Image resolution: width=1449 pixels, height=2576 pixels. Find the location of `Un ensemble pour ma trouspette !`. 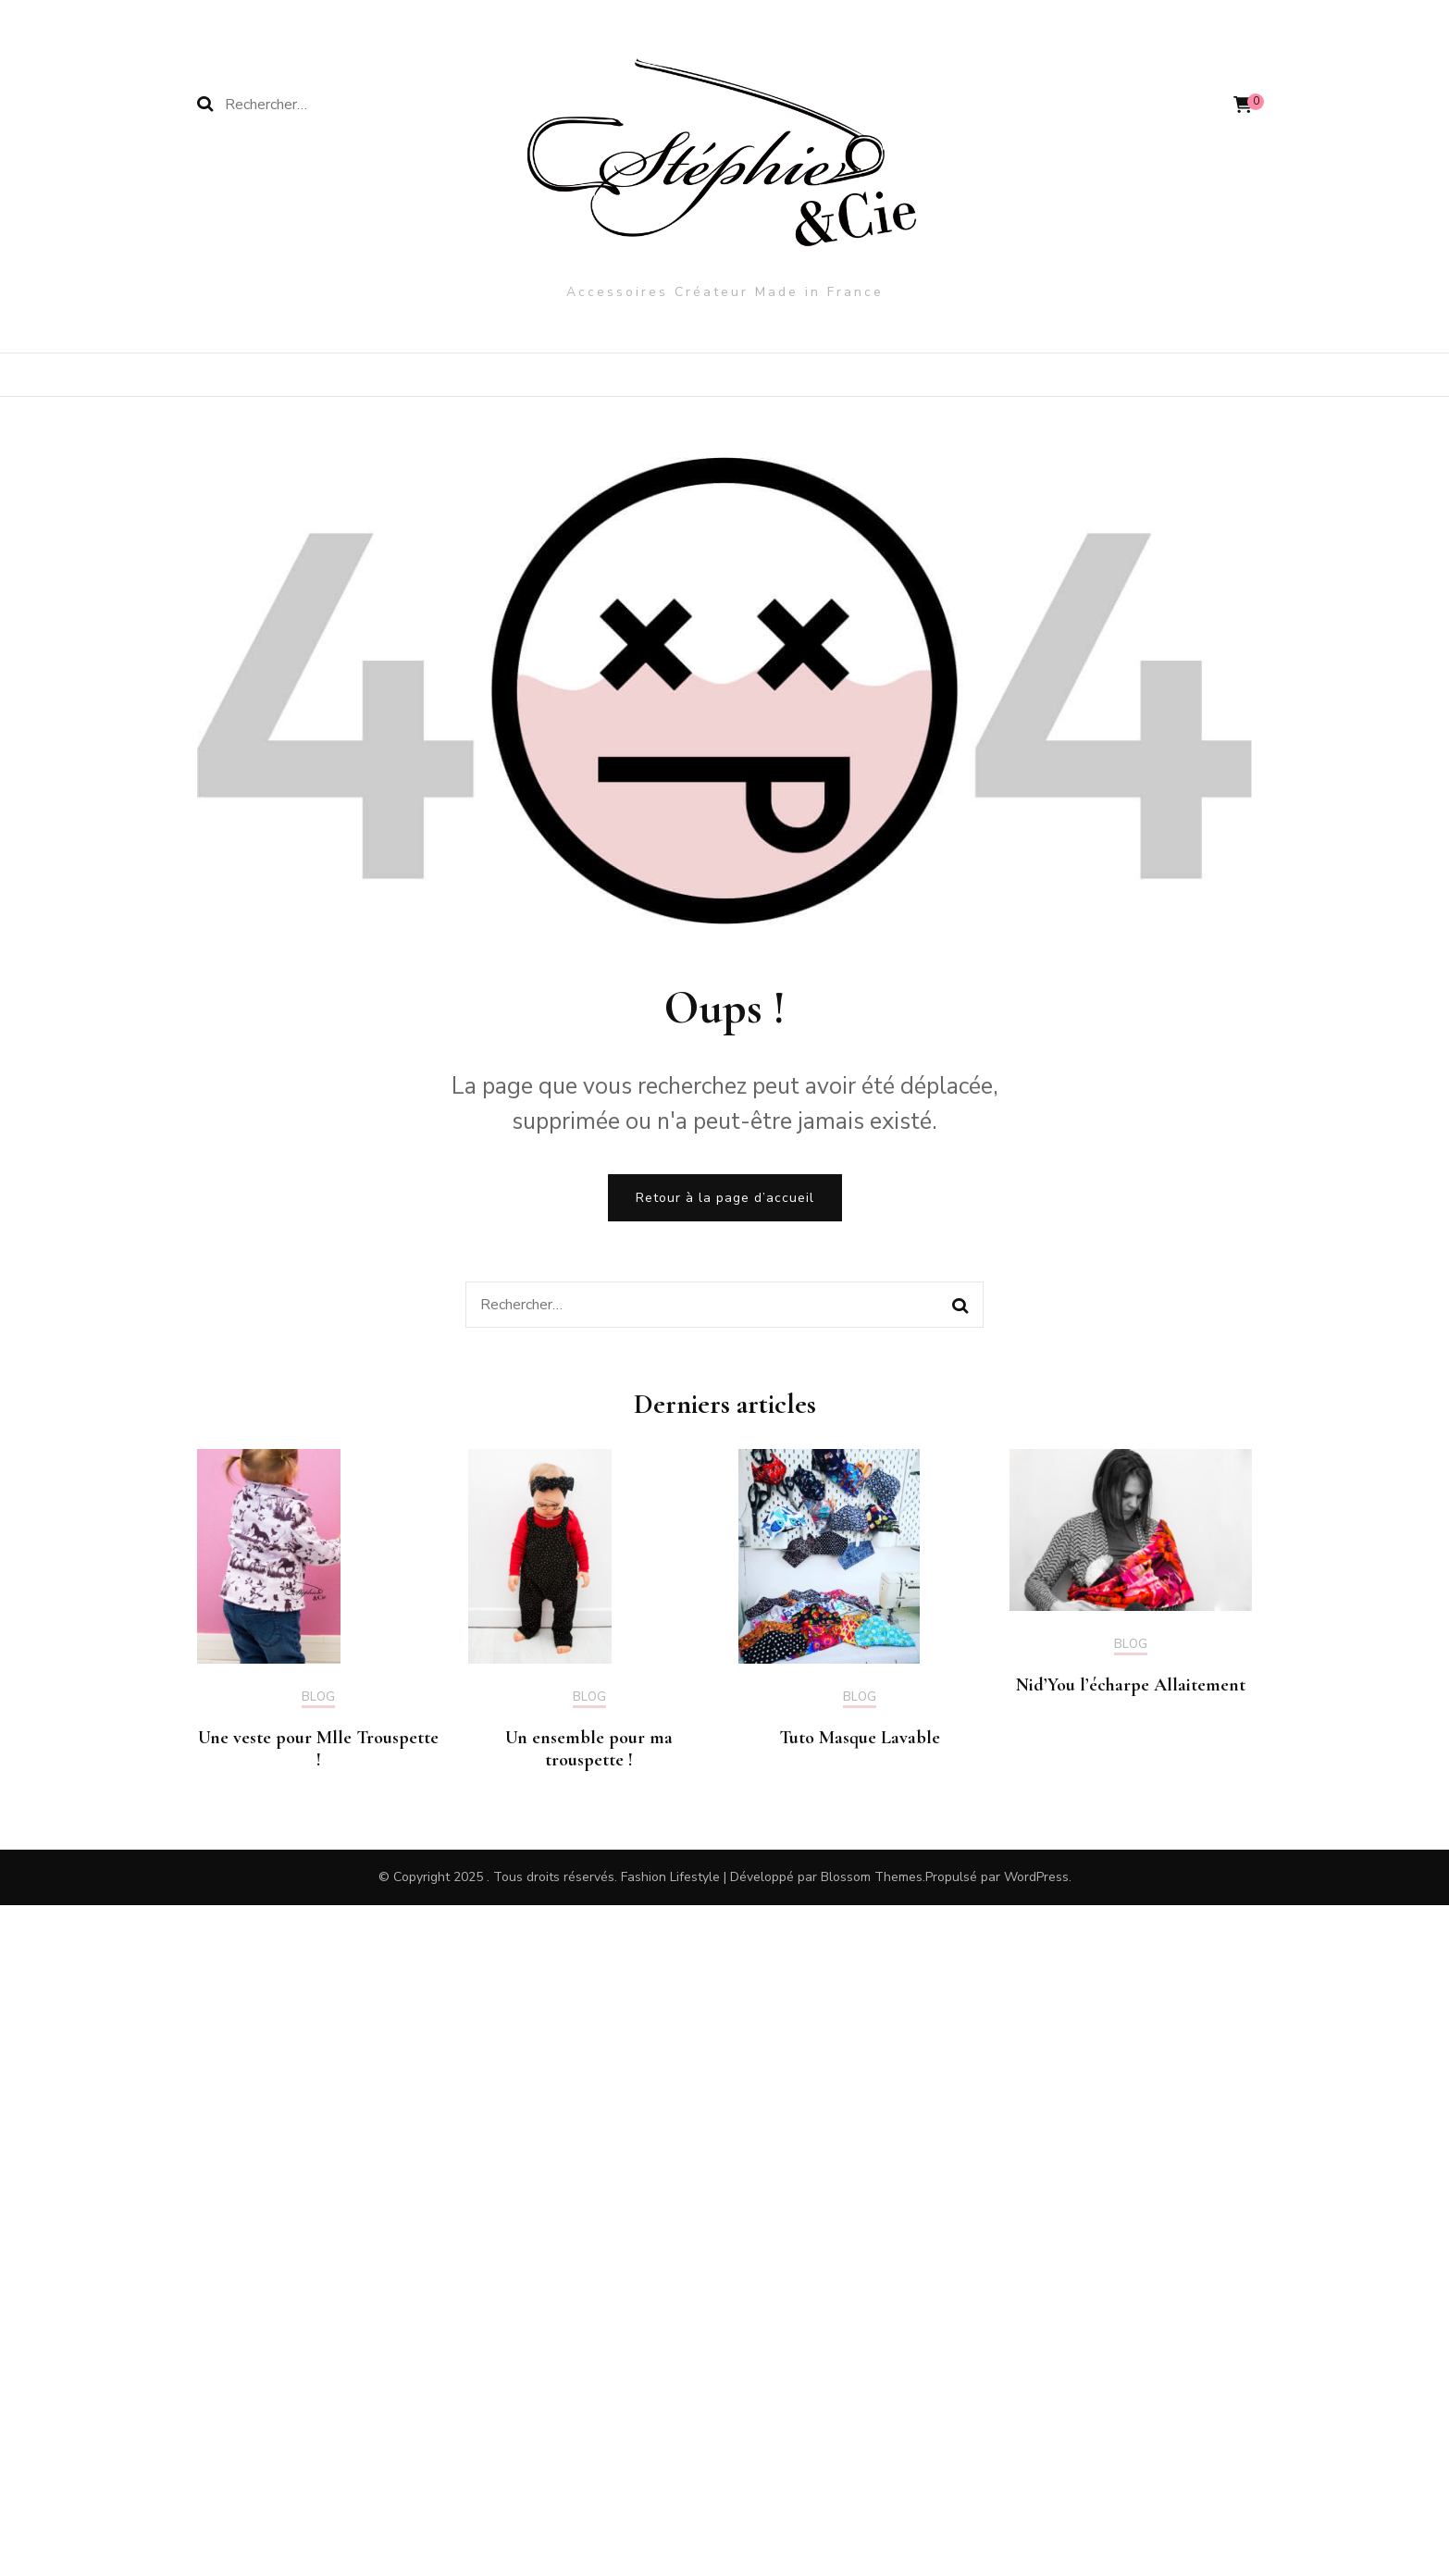

Un ensemble pour ma trouspette ! is located at coordinates (589, 1749).